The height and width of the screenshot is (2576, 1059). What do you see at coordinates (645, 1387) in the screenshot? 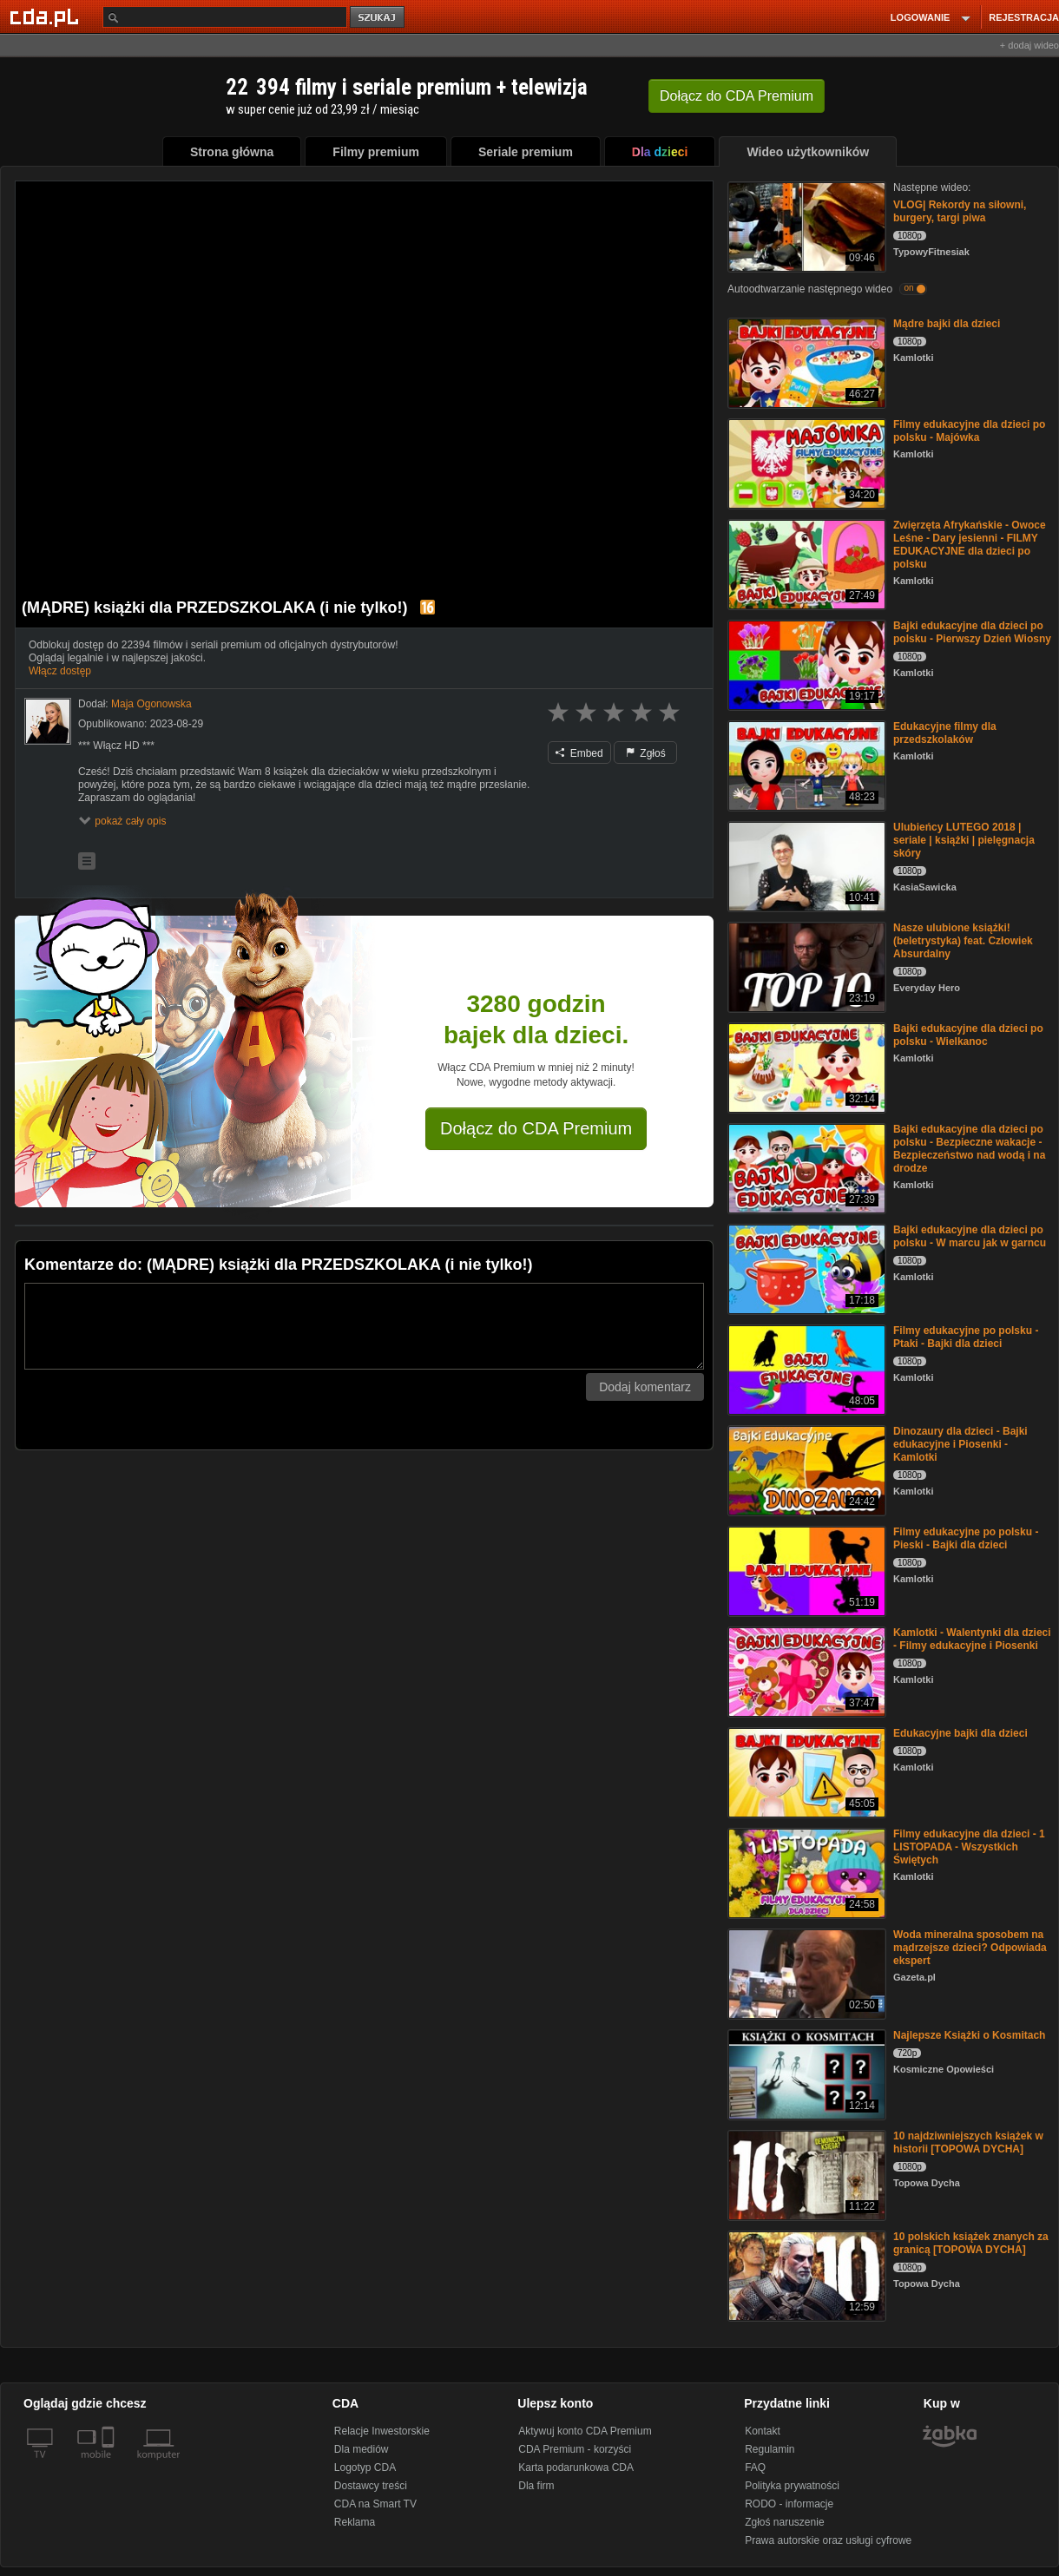
I see `Dodaj komentarz` at bounding box center [645, 1387].